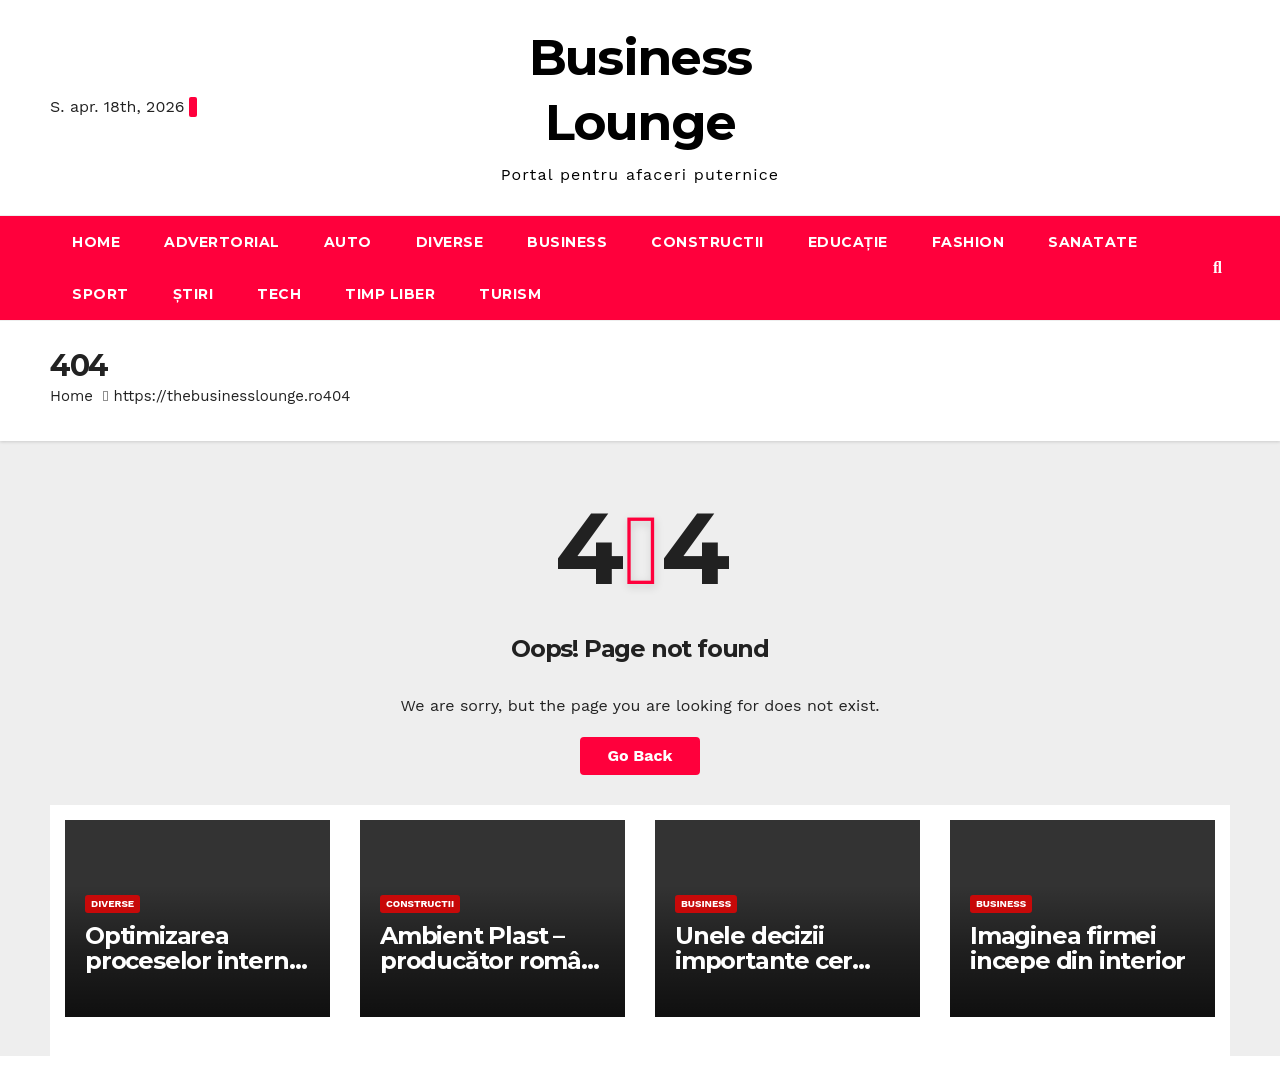 Image resolution: width=1280 pixels, height=1086 pixels. I want to click on Sport, so click(100, 294).